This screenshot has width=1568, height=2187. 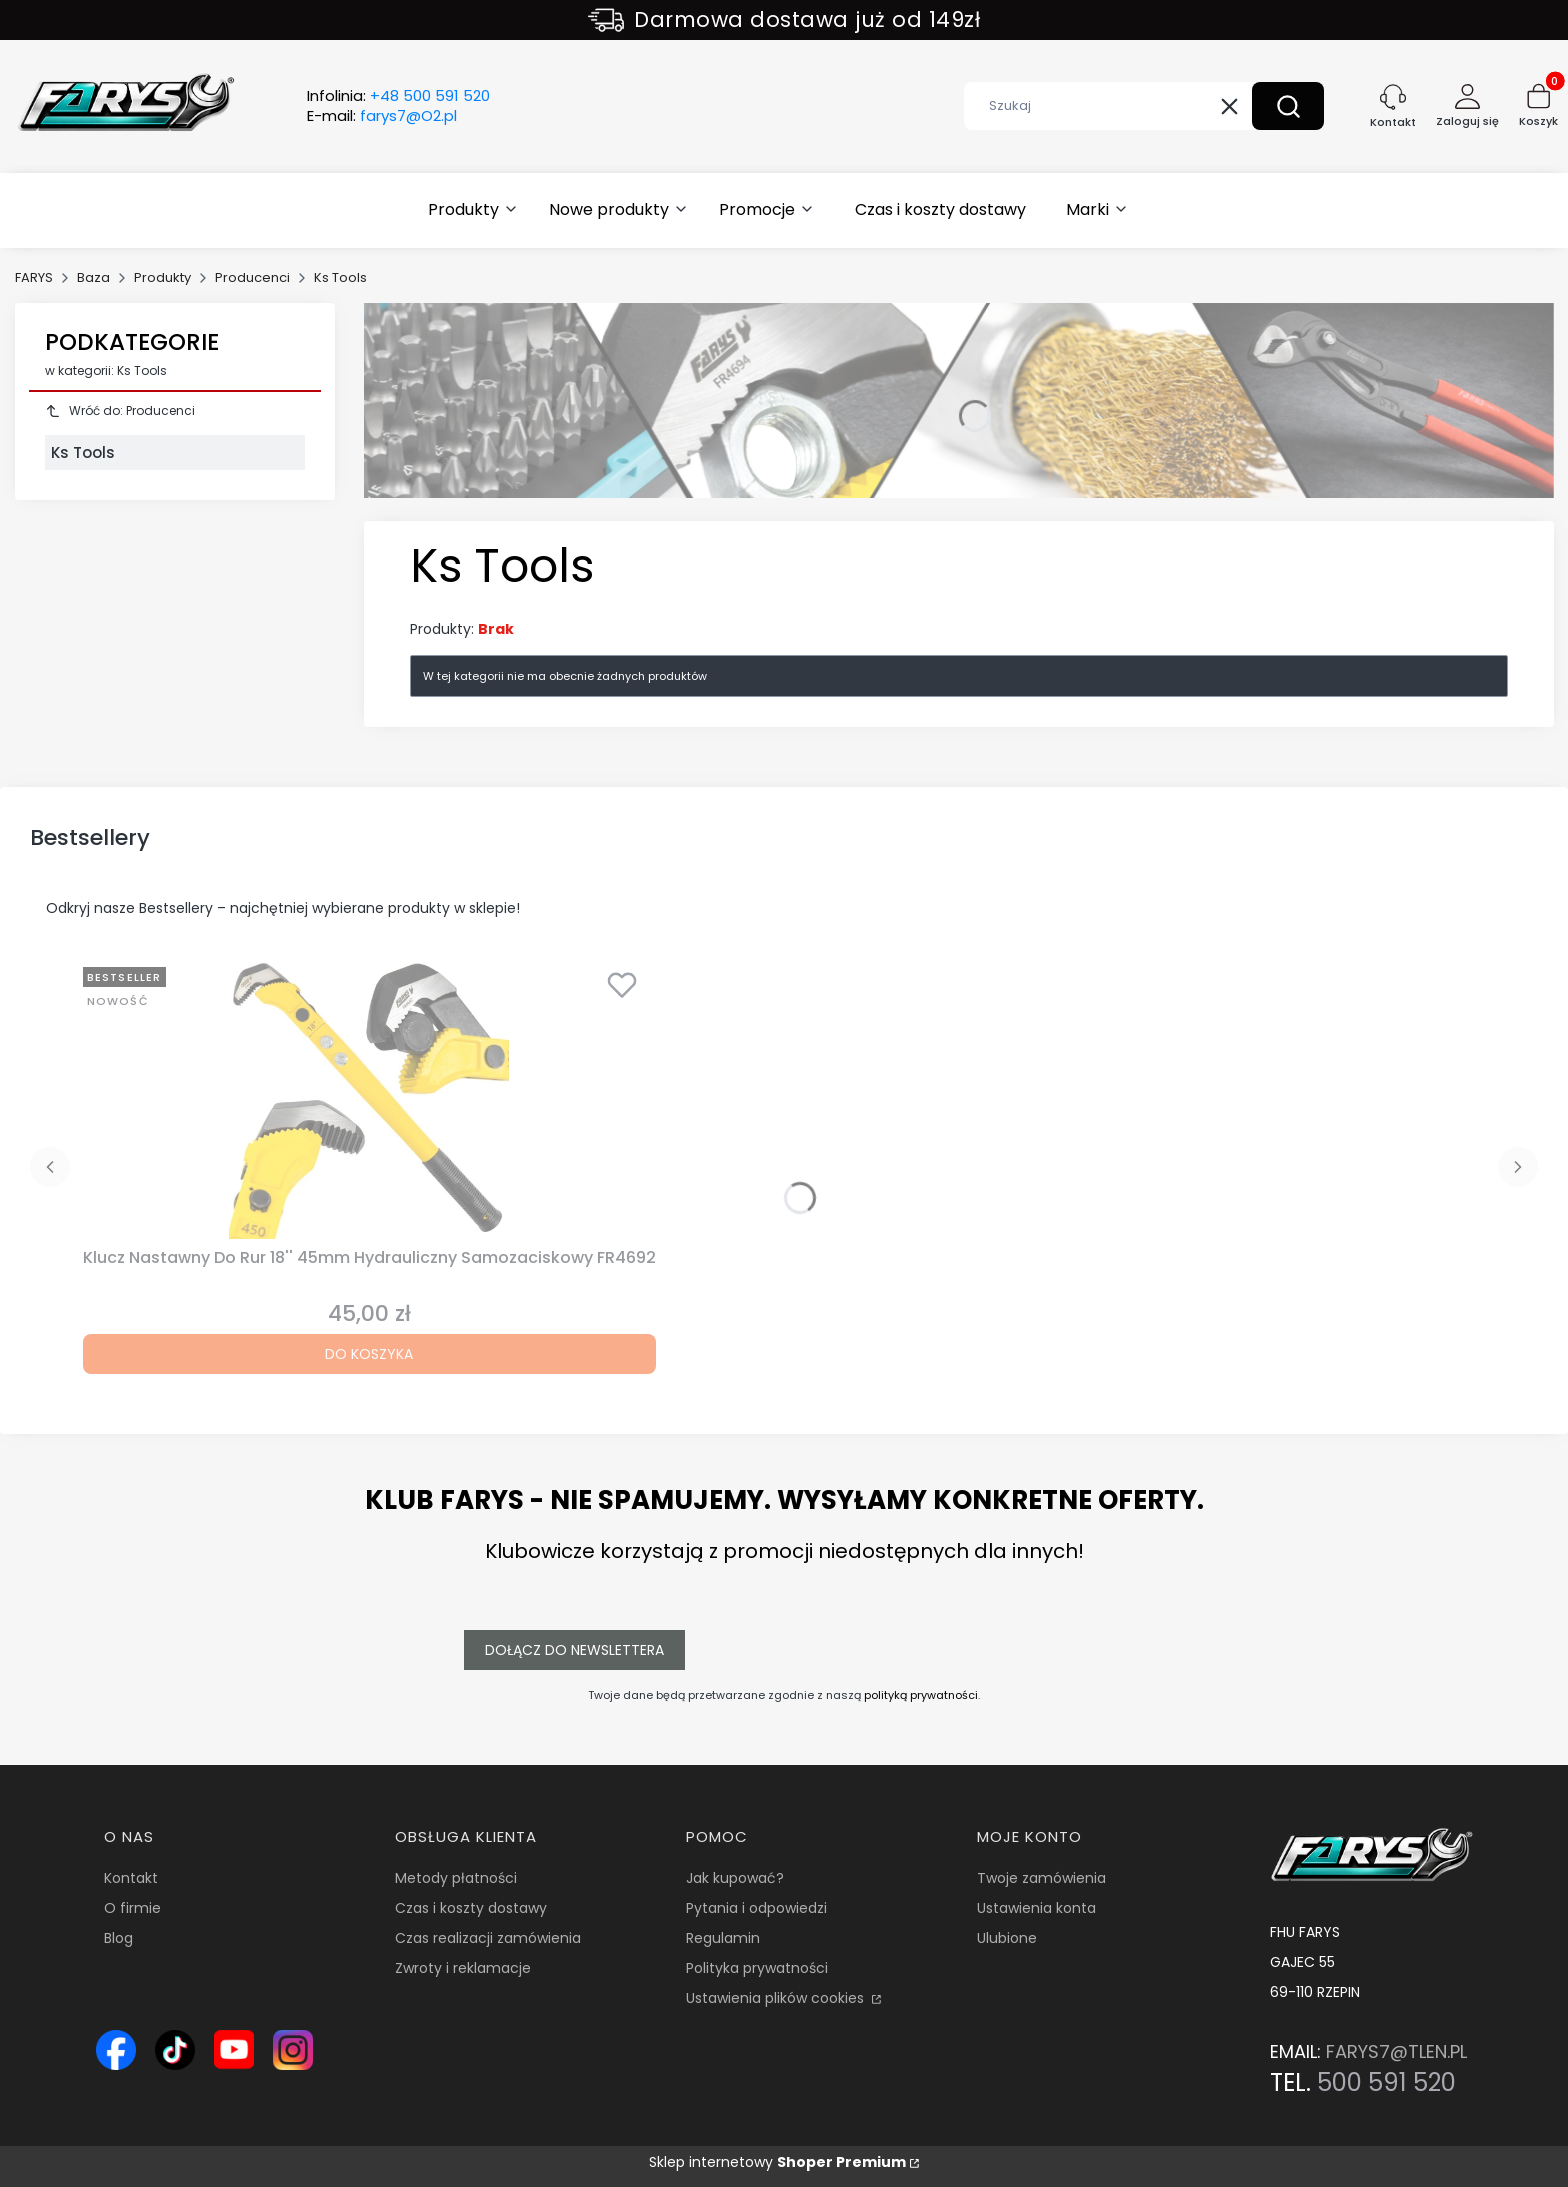 I want to click on Ustawienia konta, so click(x=1036, y=1908).